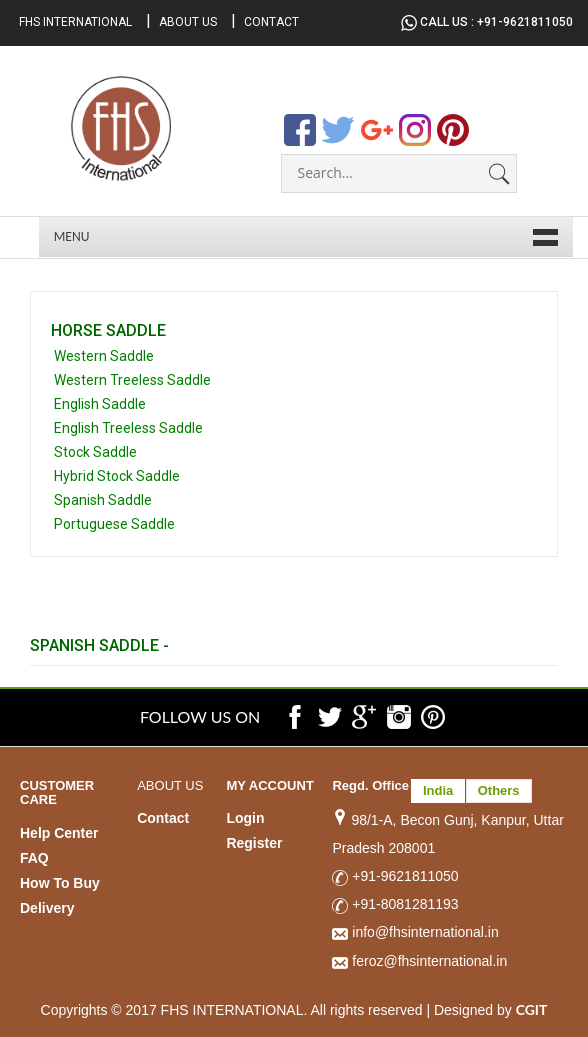  Describe the element at coordinates (532, 1007) in the screenshot. I see `CGIT` at that location.